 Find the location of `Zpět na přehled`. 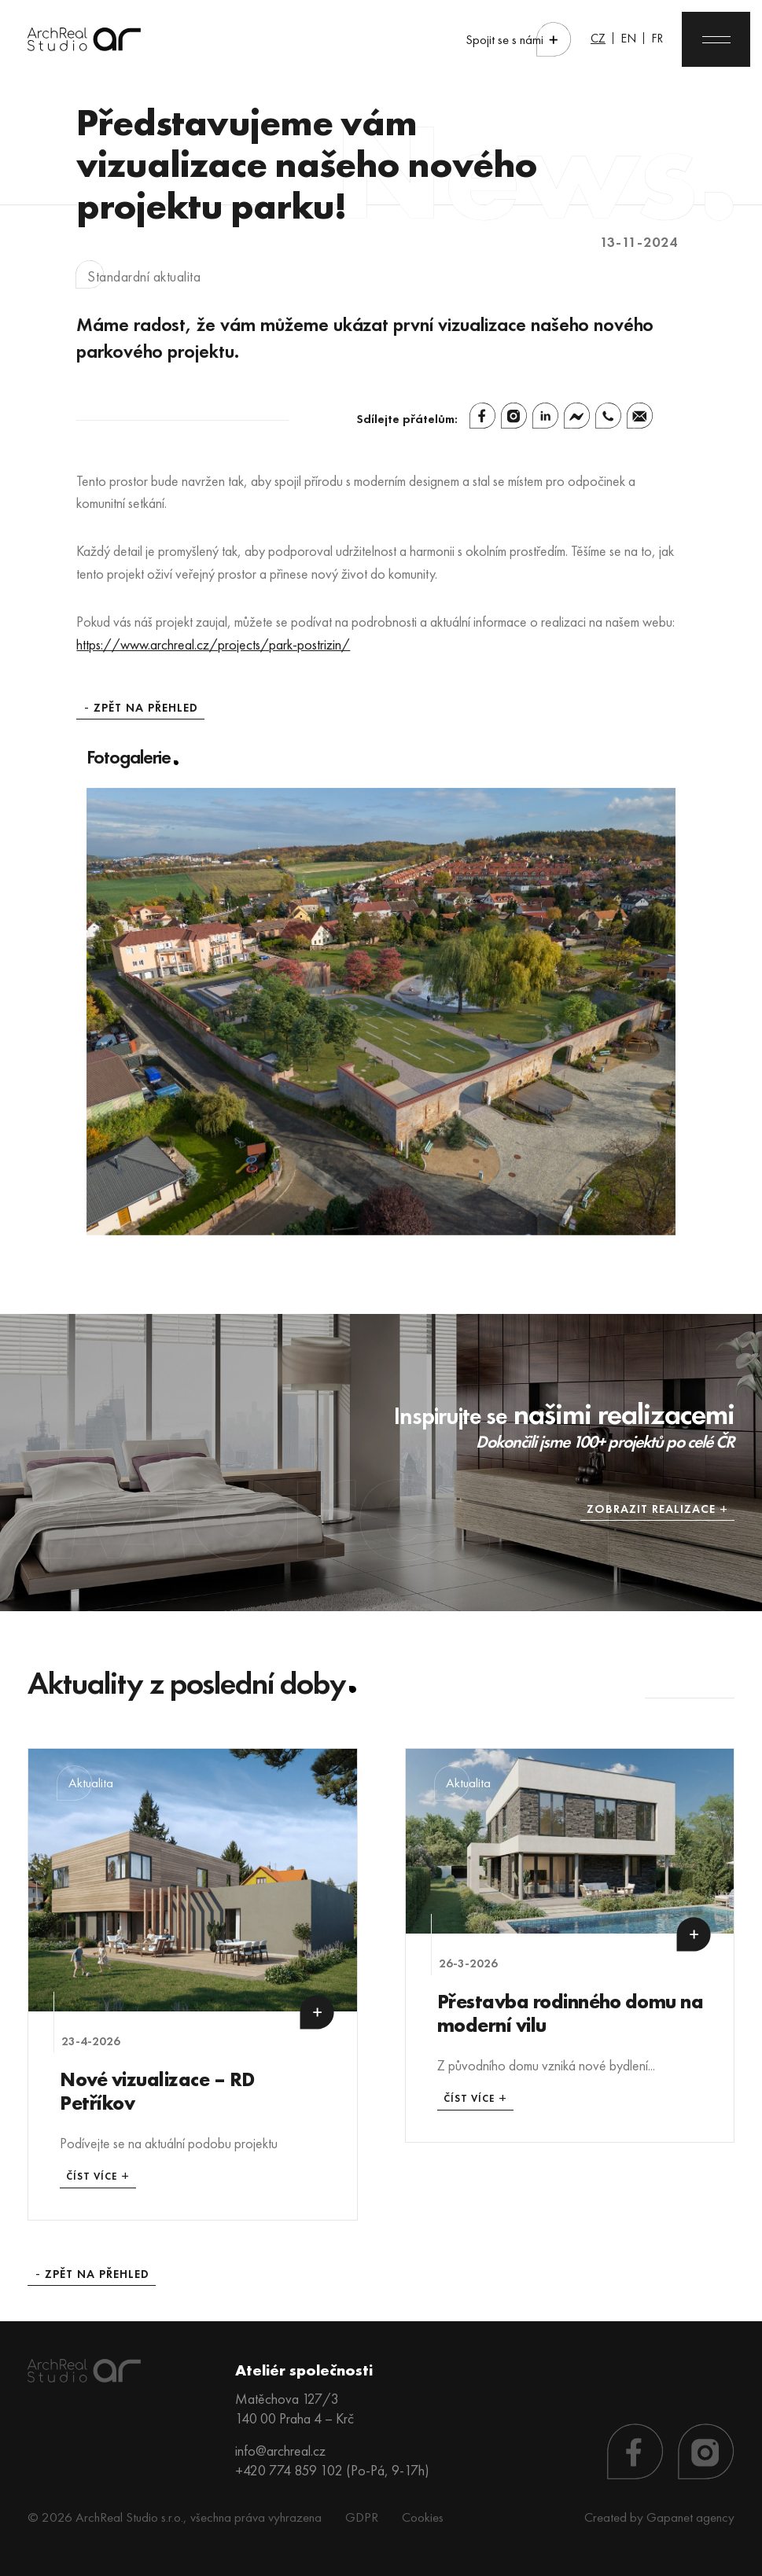

Zpět na přehled is located at coordinates (146, 708).